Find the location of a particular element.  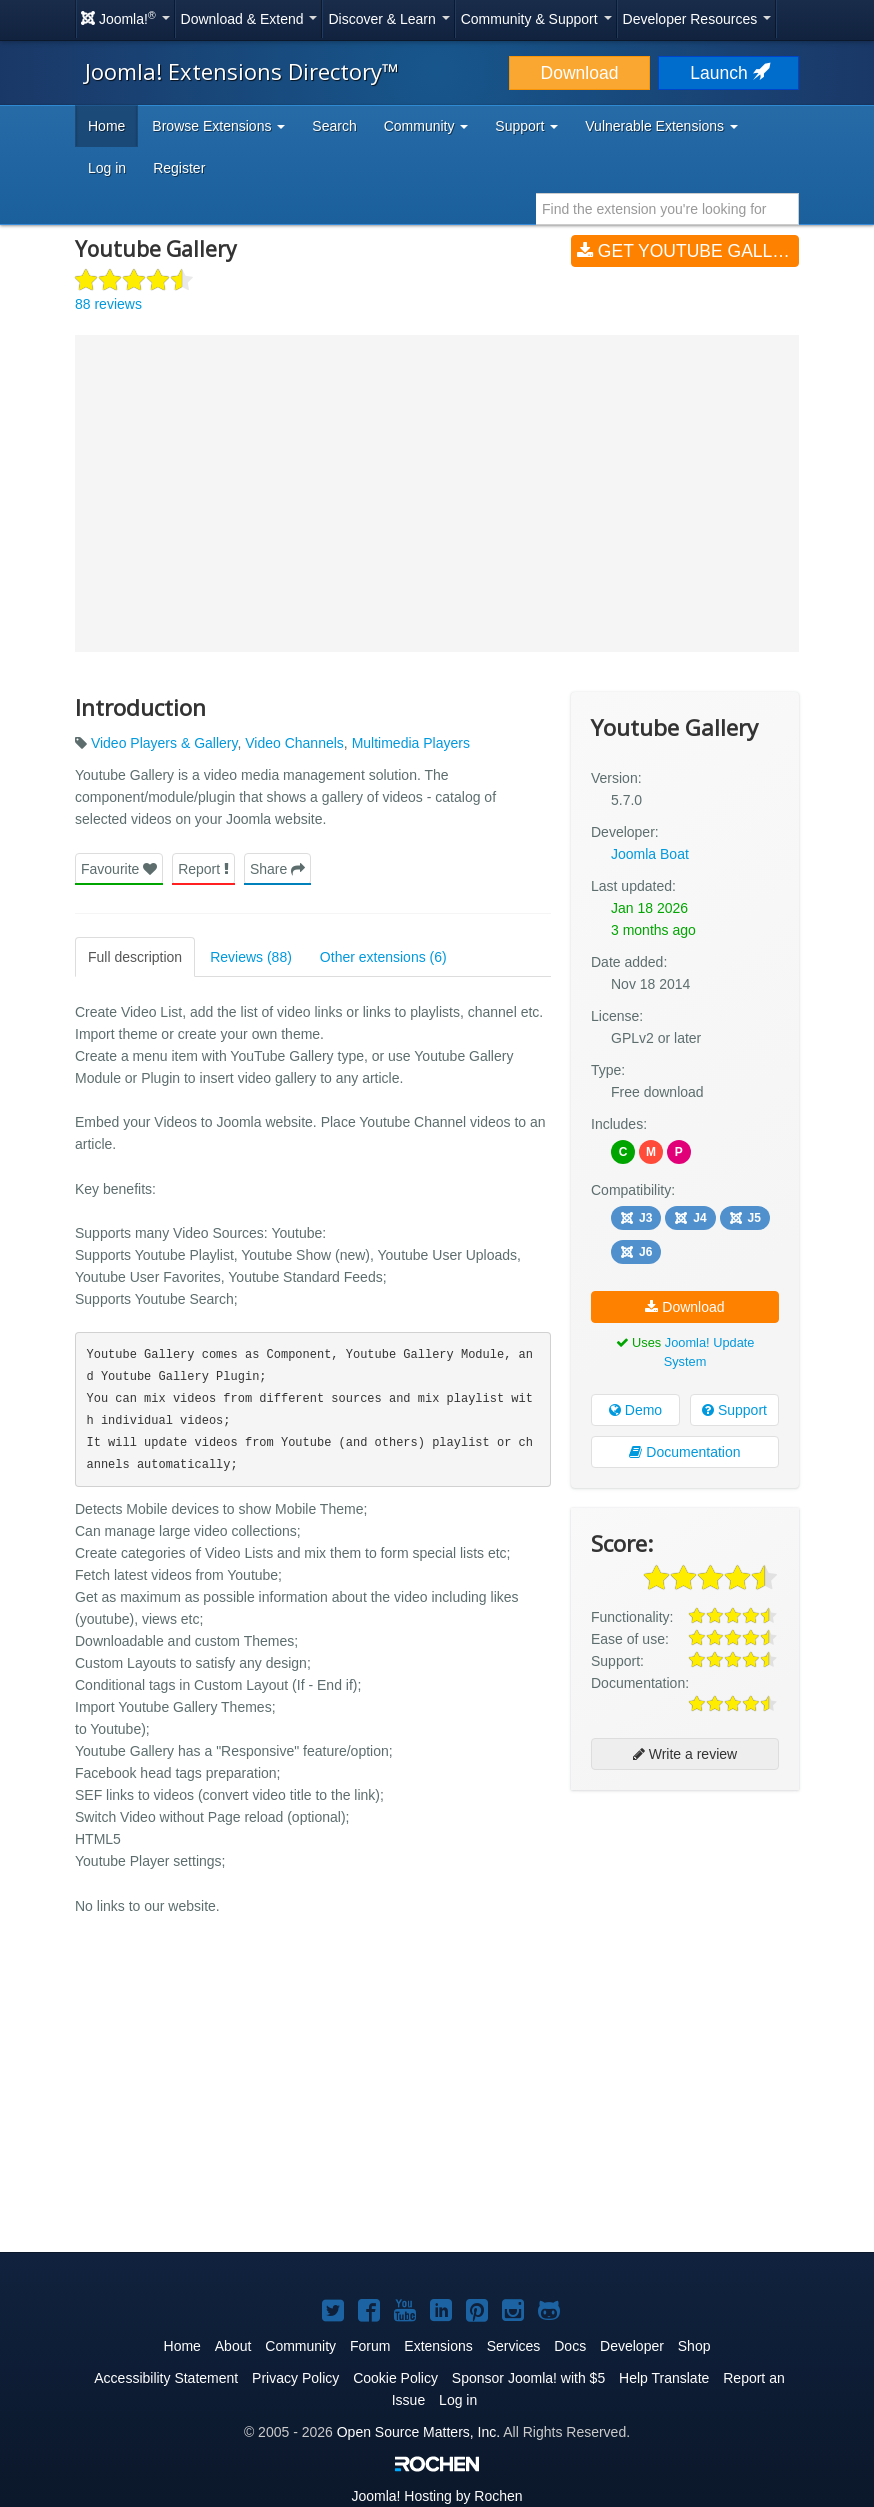

Favourite is located at coordinates (119, 869).